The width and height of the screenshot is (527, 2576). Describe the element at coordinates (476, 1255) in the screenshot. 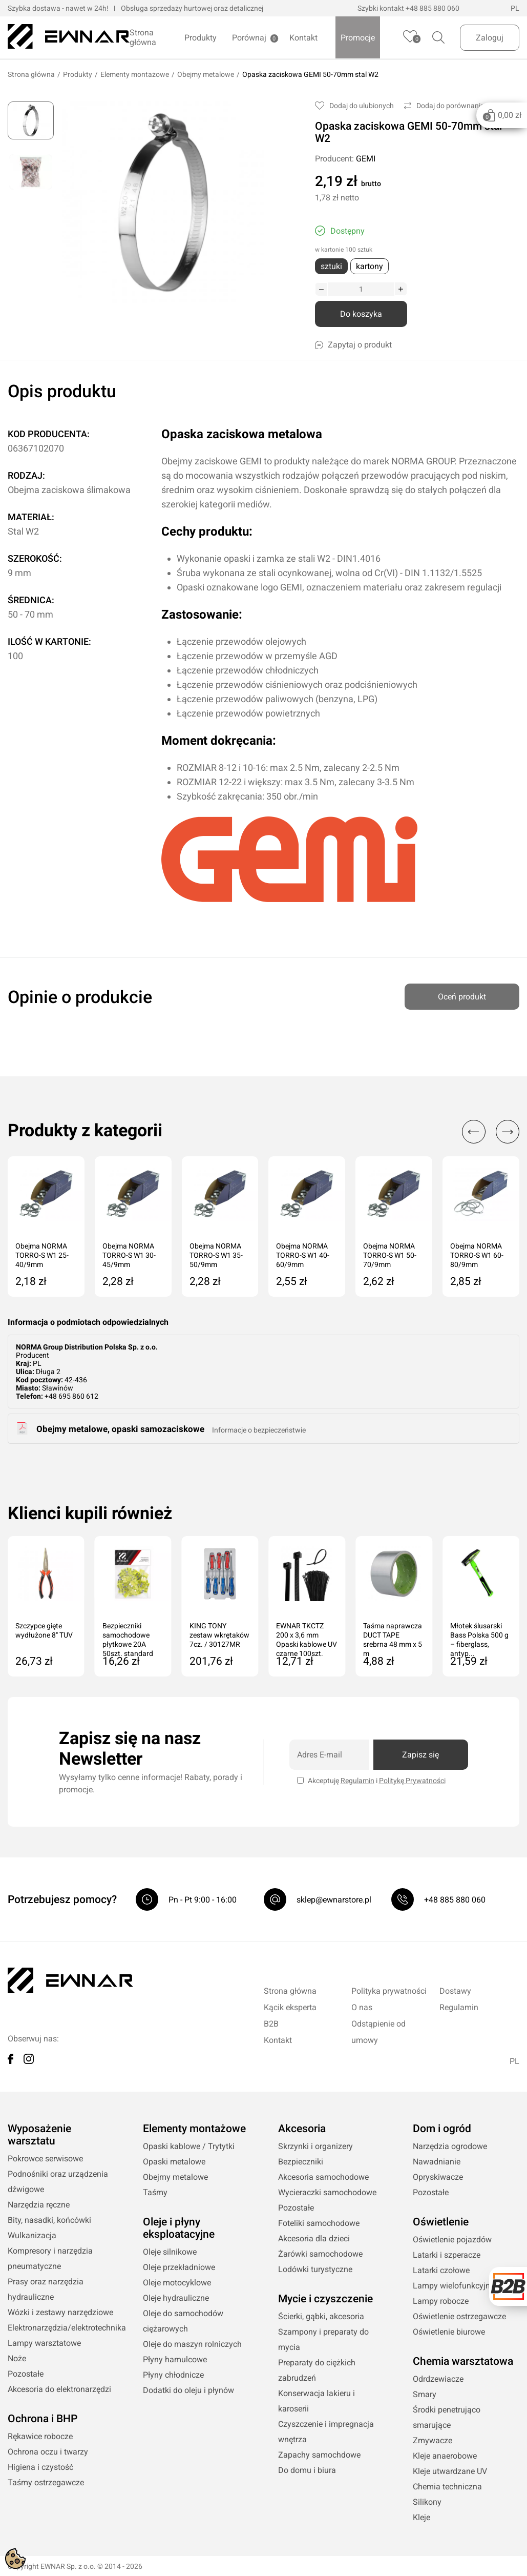

I see `Obejma NORMA TORRO-S W1 60-80/9mm` at that location.